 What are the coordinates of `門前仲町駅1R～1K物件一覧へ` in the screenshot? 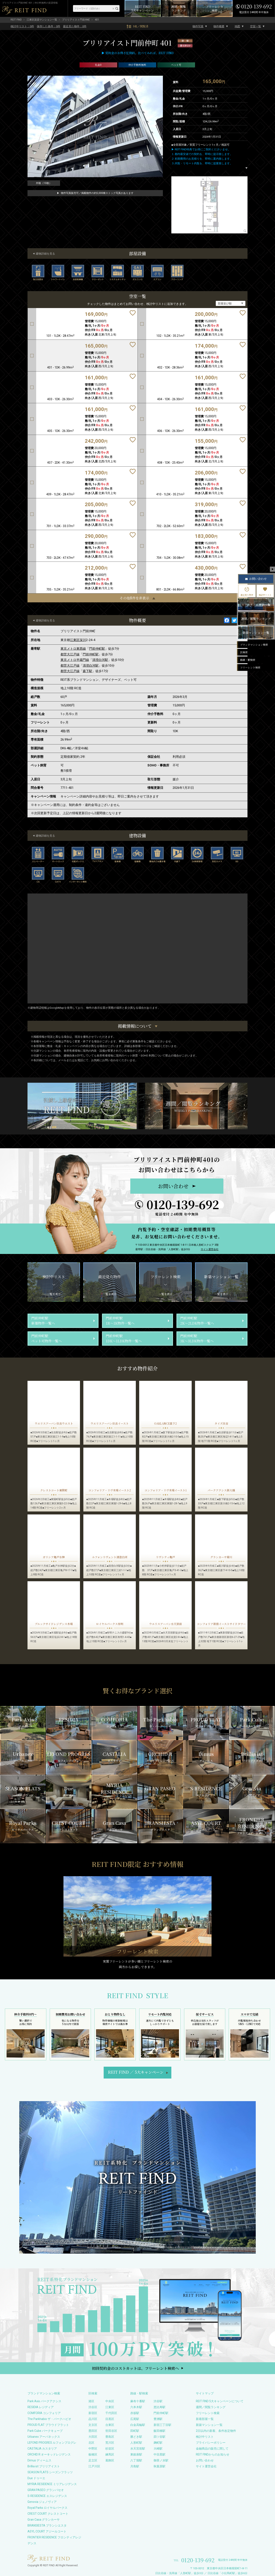 It's located at (120, 1321).